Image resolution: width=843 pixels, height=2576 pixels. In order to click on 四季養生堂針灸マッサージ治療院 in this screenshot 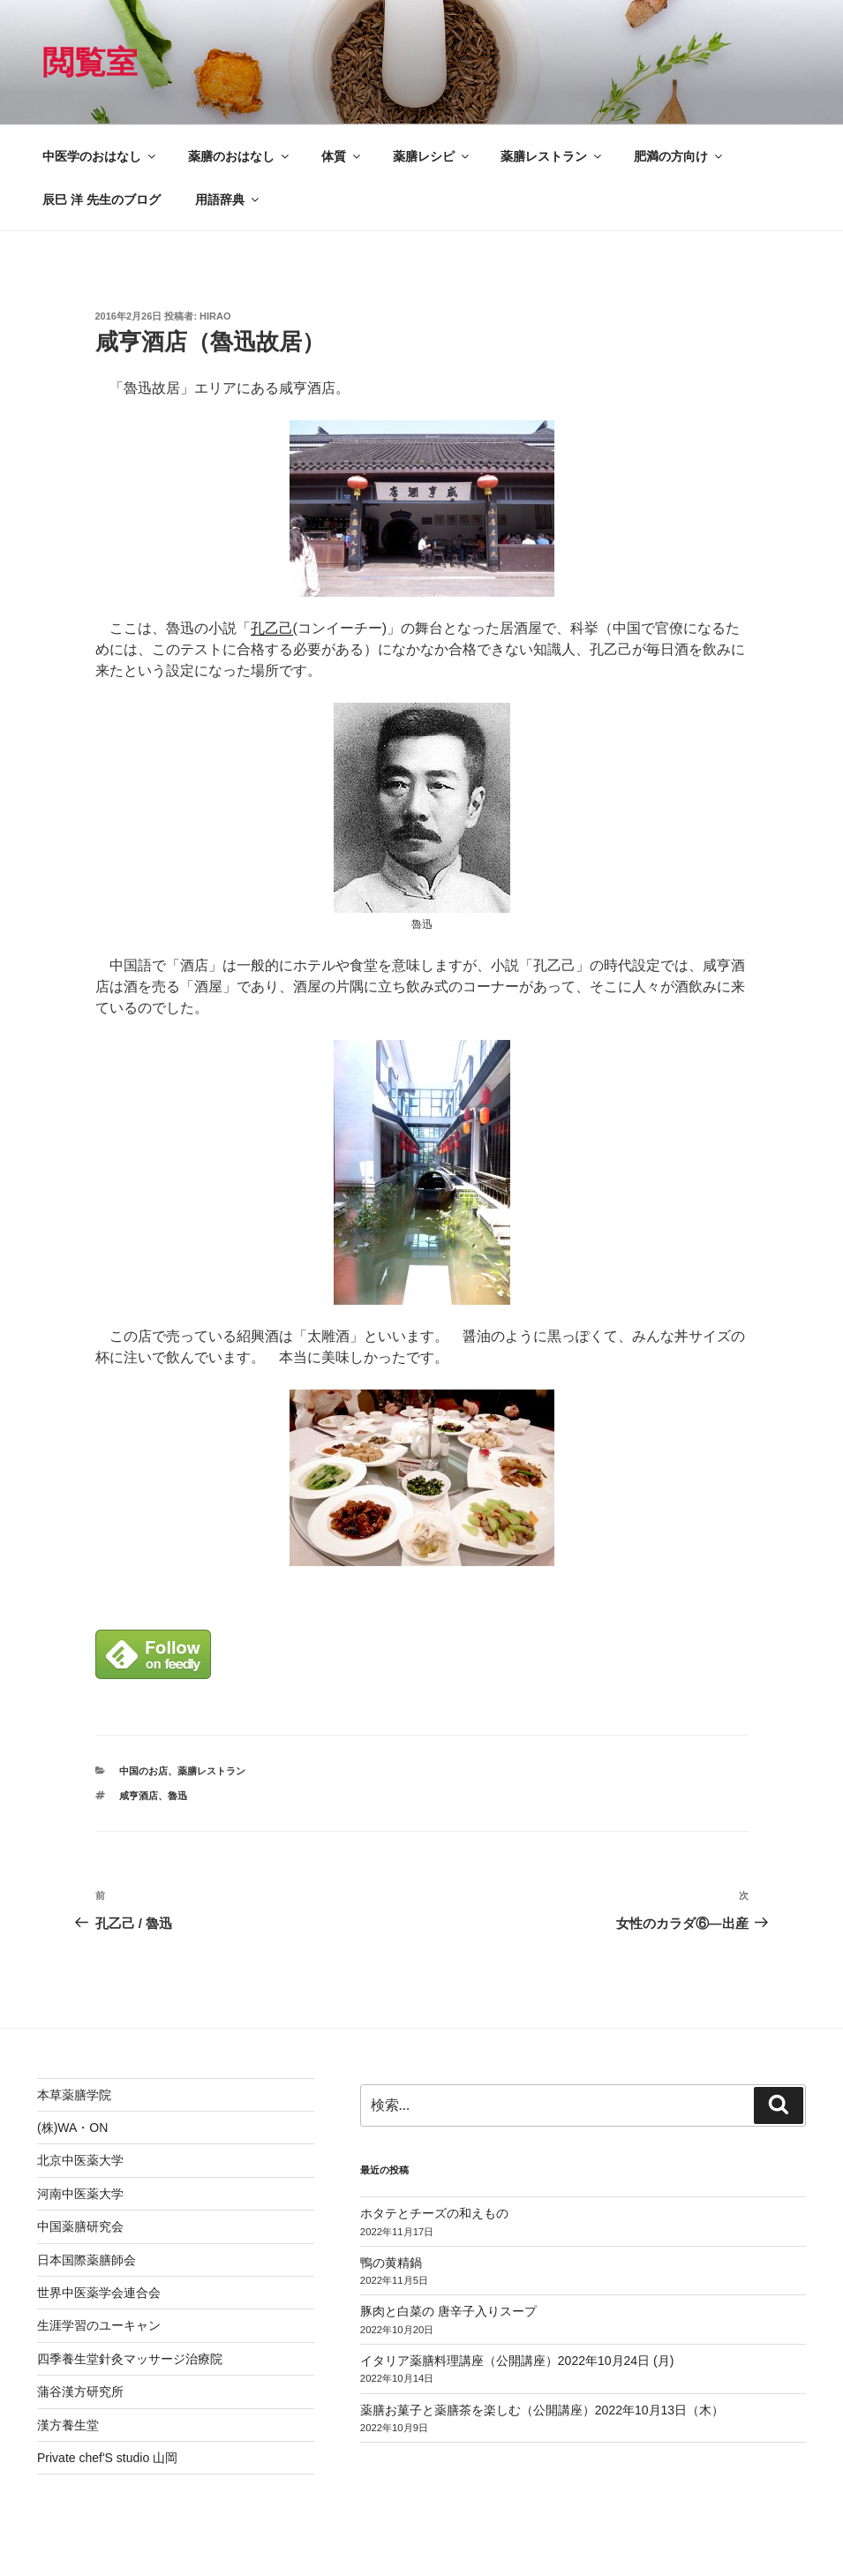, I will do `click(129, 2359)`.